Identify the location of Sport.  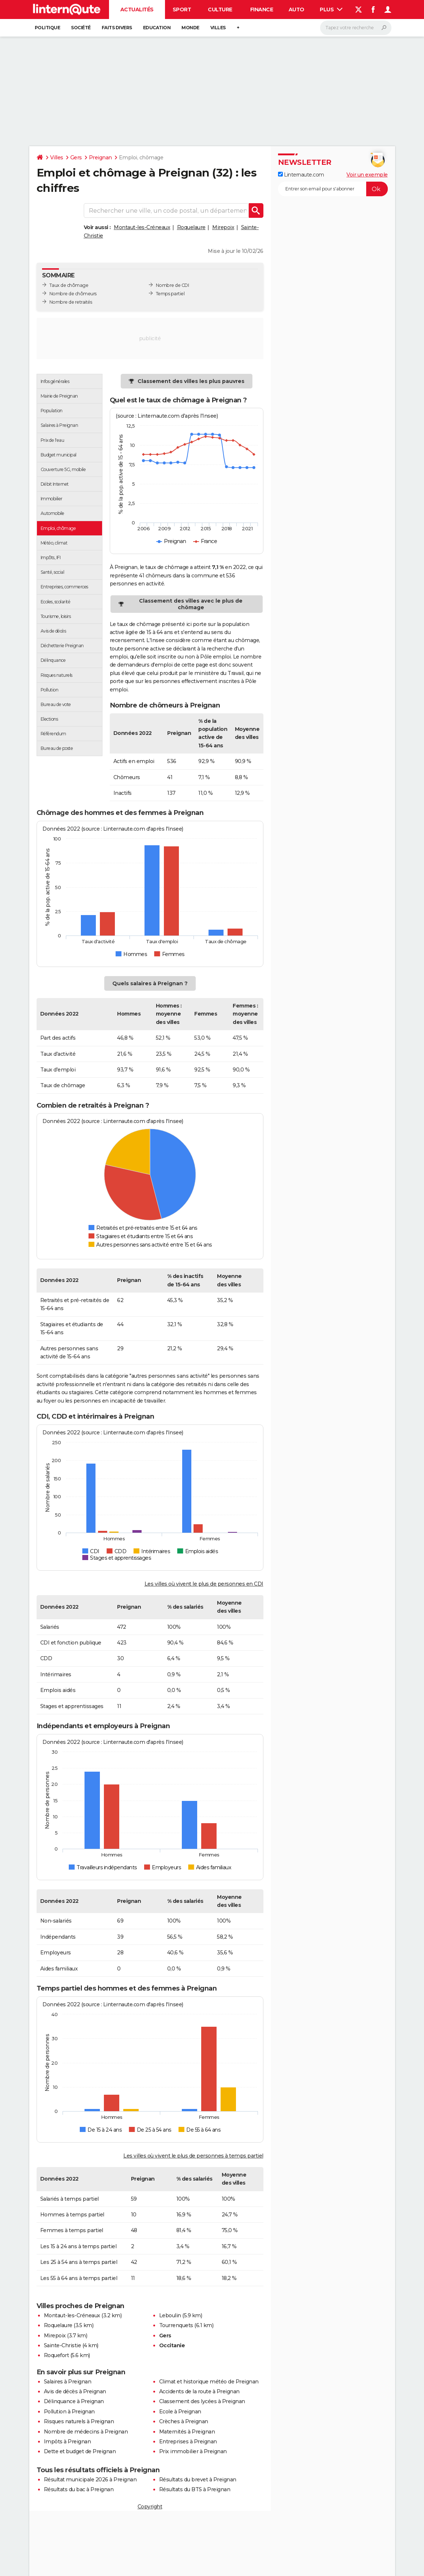
(182, 9).